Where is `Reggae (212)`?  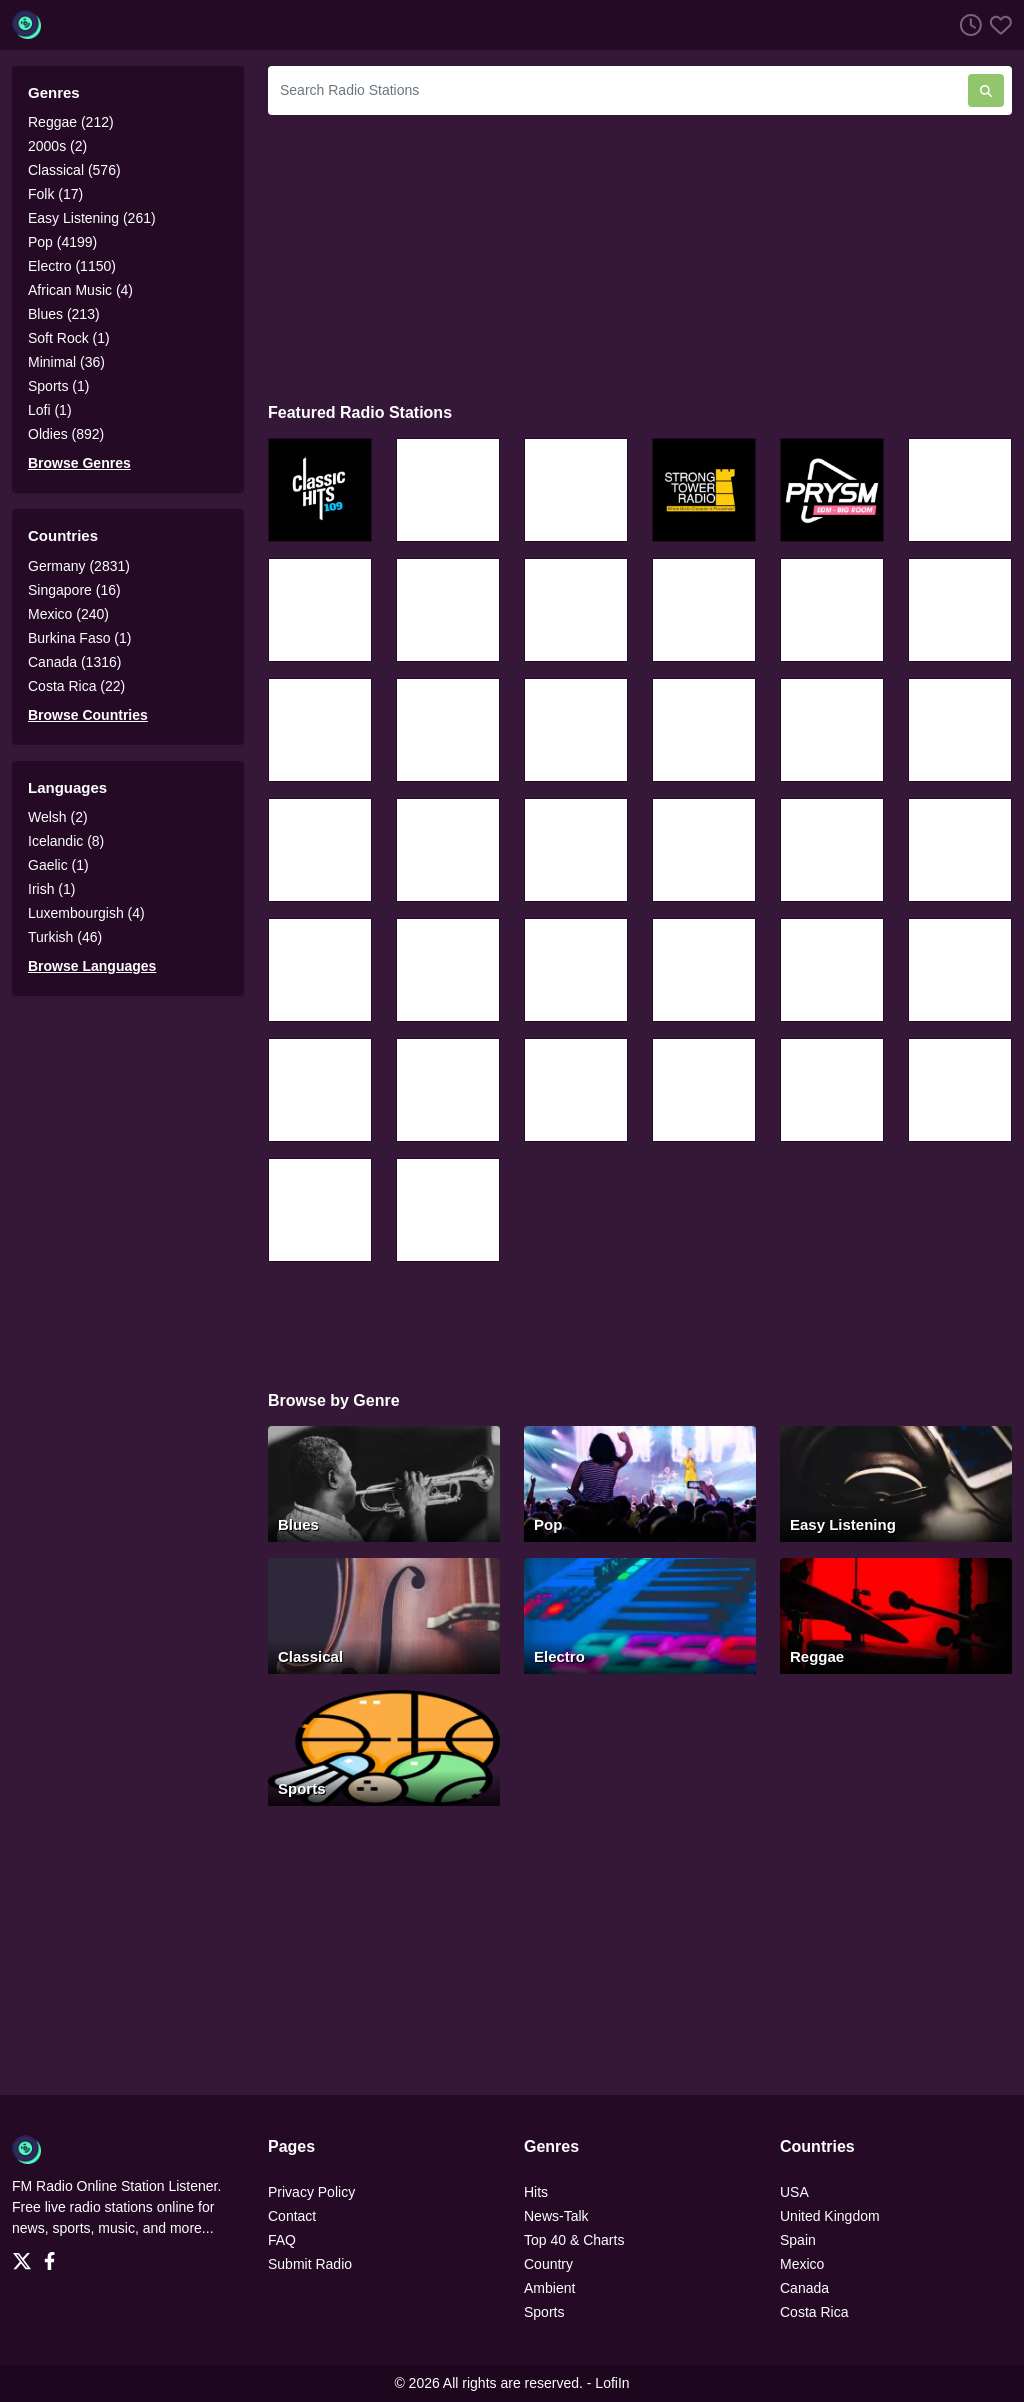 Reggae (212) is located at coordinates (71, 122).